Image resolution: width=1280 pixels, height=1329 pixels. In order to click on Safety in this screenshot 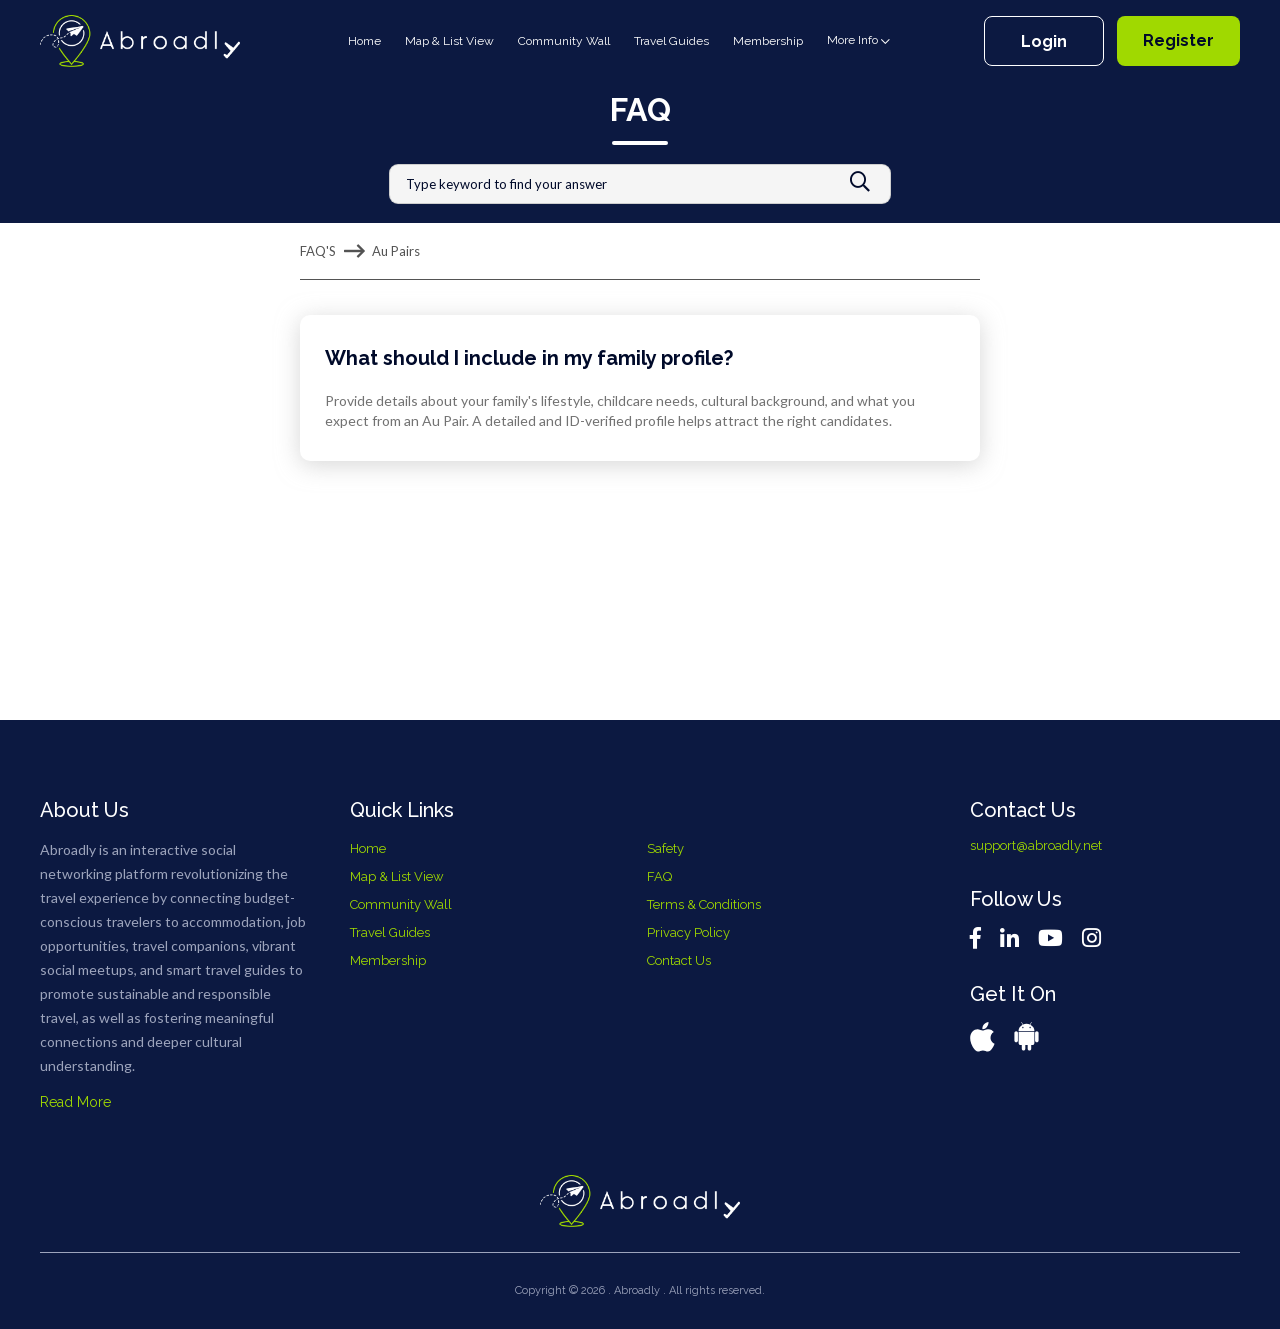, I will do `click(665, 848)`.